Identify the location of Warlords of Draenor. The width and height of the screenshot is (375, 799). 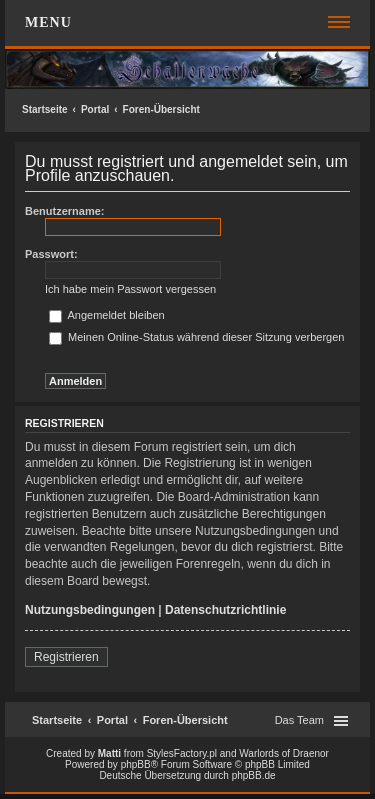
(284, 753).